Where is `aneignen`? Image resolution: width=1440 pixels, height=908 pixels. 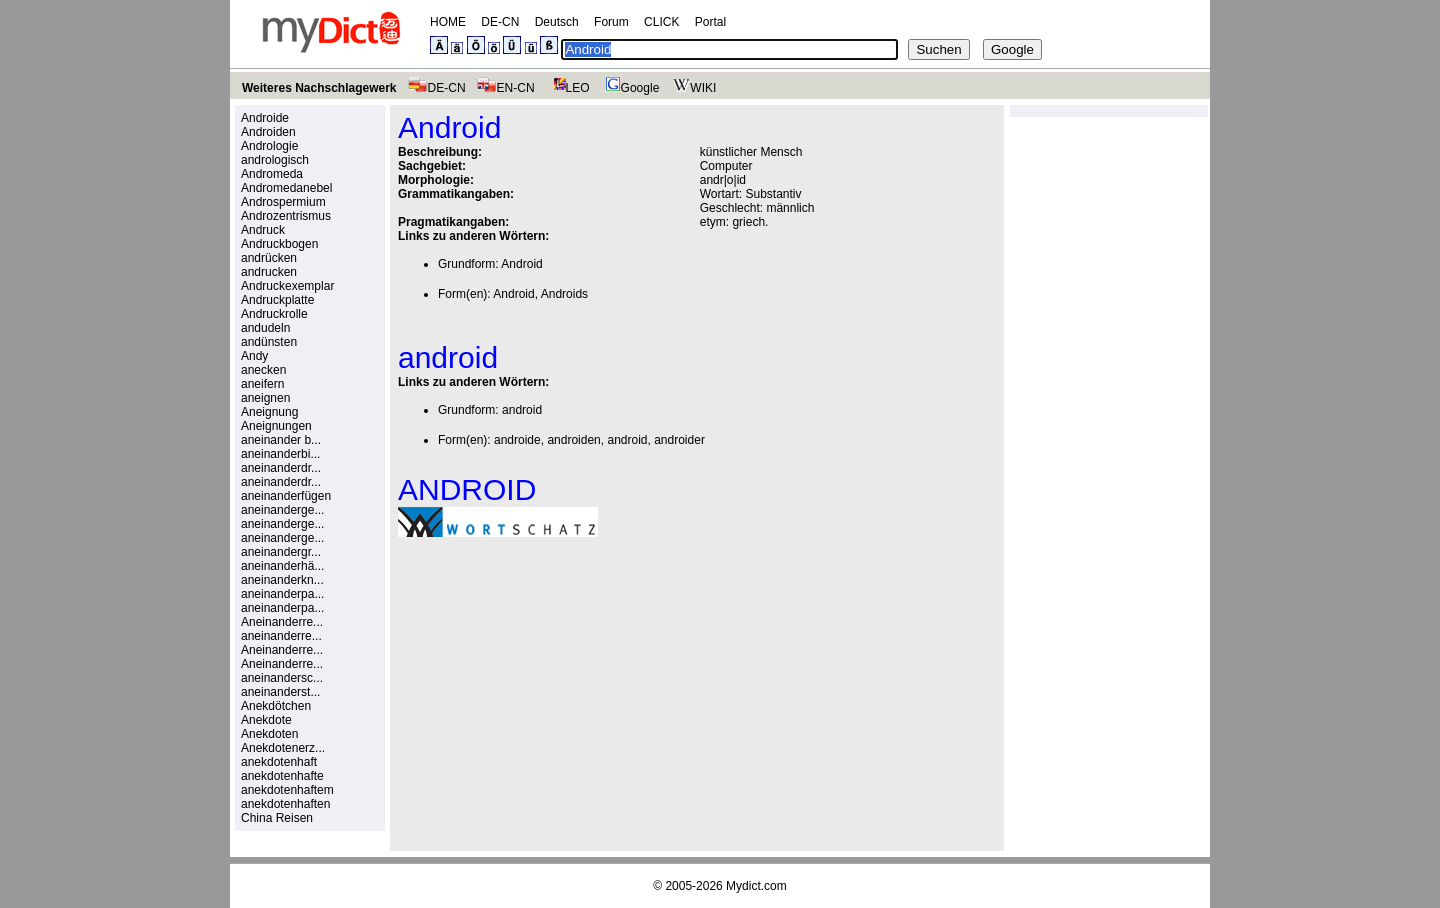
aneignen is located at coordinates (265, 398).